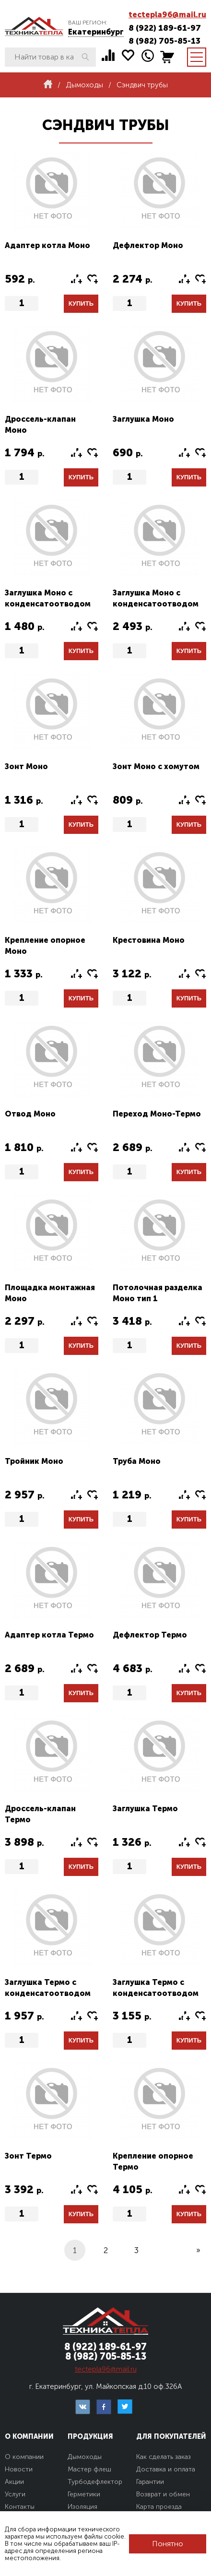  What do you see at coordinates (156, 603) in the screenshot?
I see `Заглушка Моно с конденсатоотводом тип2 (конус)` at bounding box center [156, 603].